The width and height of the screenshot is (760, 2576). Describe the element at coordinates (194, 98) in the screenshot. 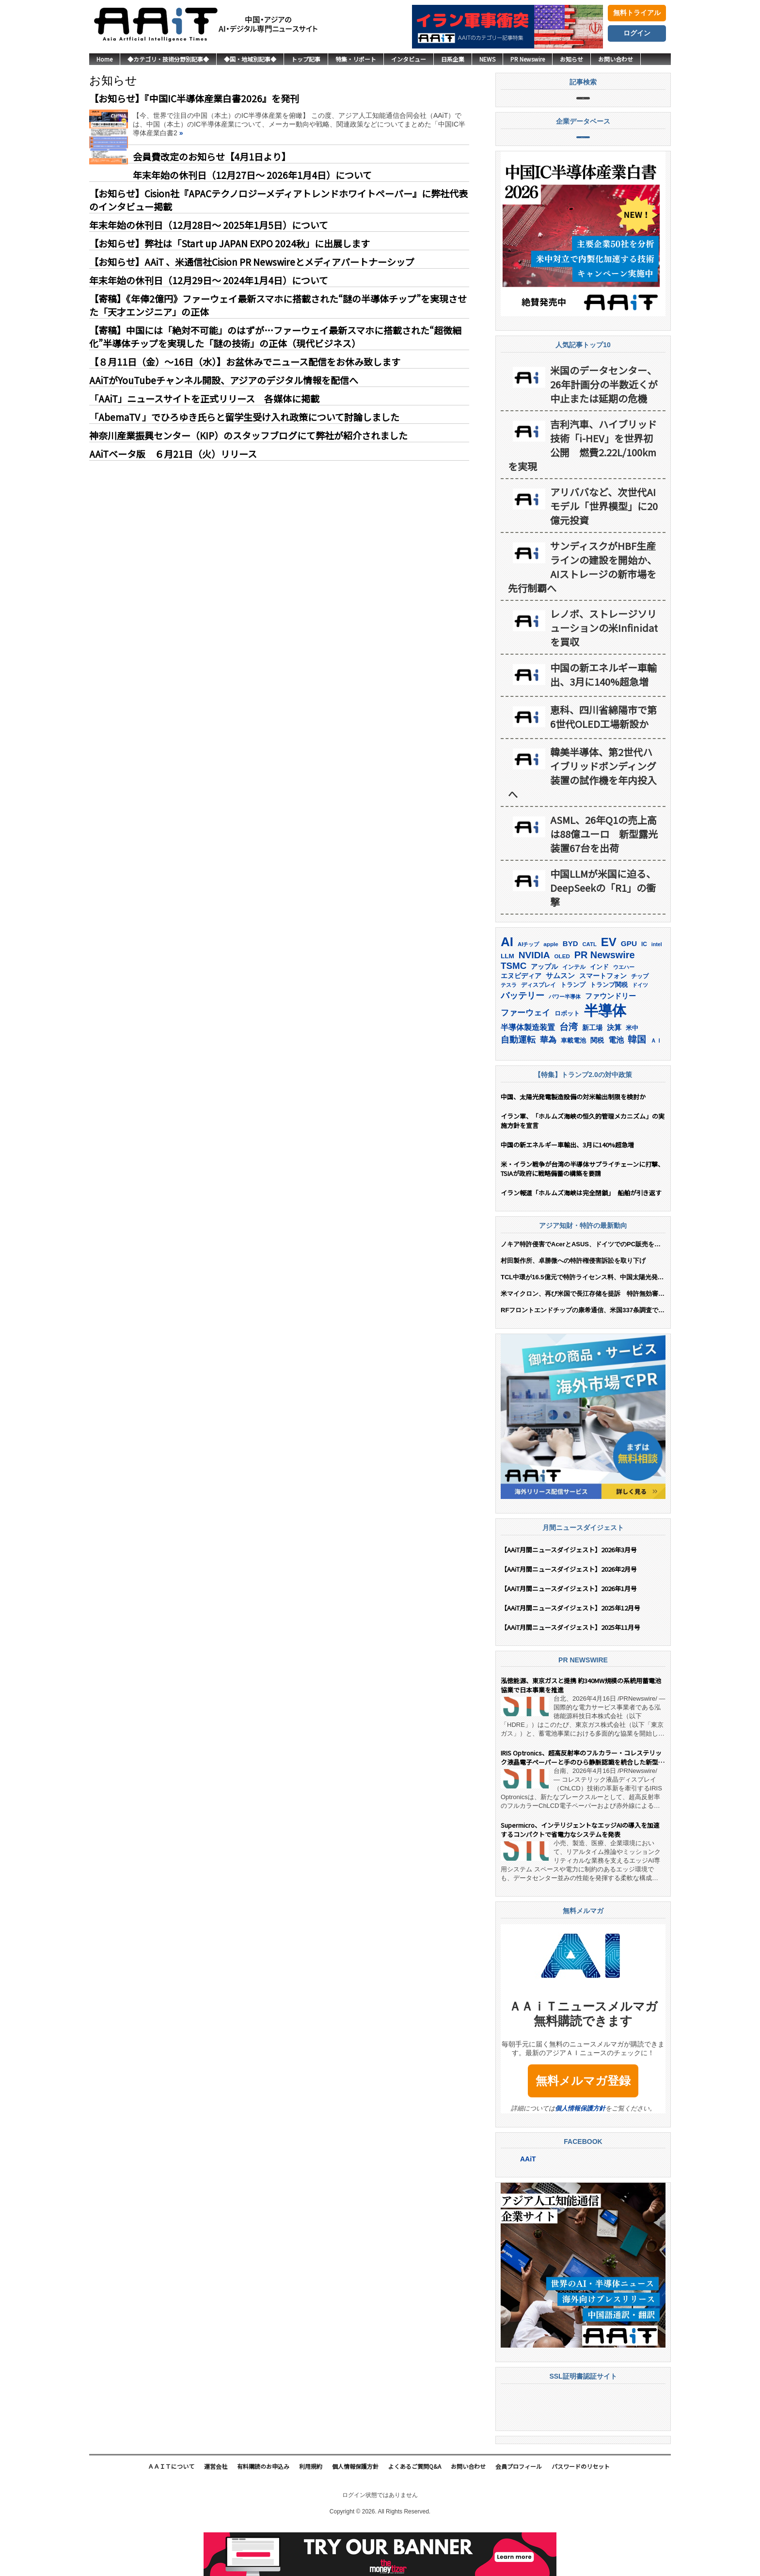

I see `【お知らせ】『中国IC半導体産業白書2026』を発刊` at that location.